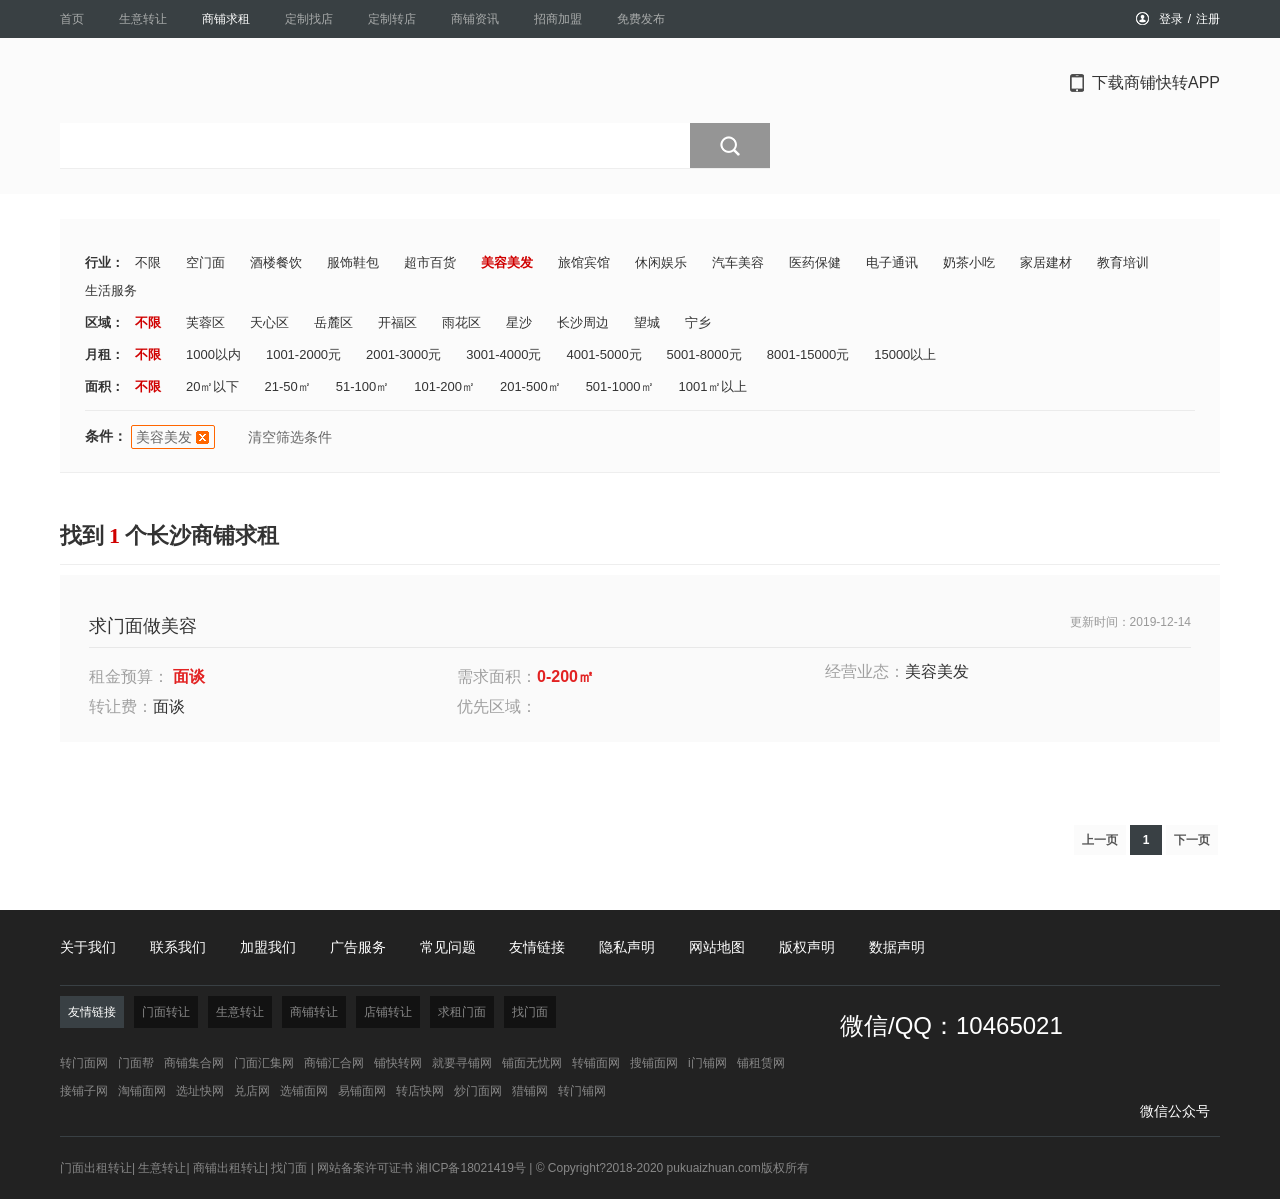 This screenshot has width=1280, height=1199. What do you see at coordinates (897, 947) in the screenshot?
I see `数据声明` at bounding box center [897, 947].